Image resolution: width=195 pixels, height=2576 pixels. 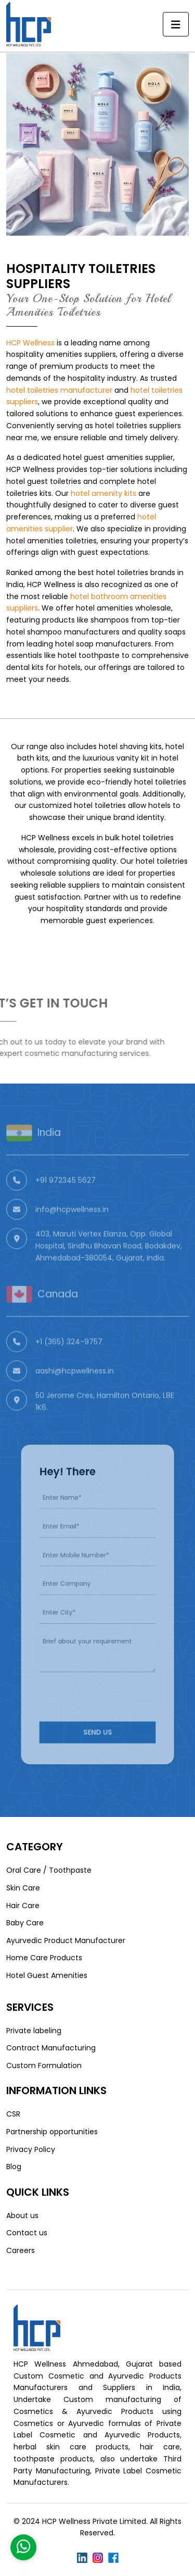 What do you see at coordinates (33, 2030) in the screenshot?
I see `Private labeling` at bounding box center [33, 2030].